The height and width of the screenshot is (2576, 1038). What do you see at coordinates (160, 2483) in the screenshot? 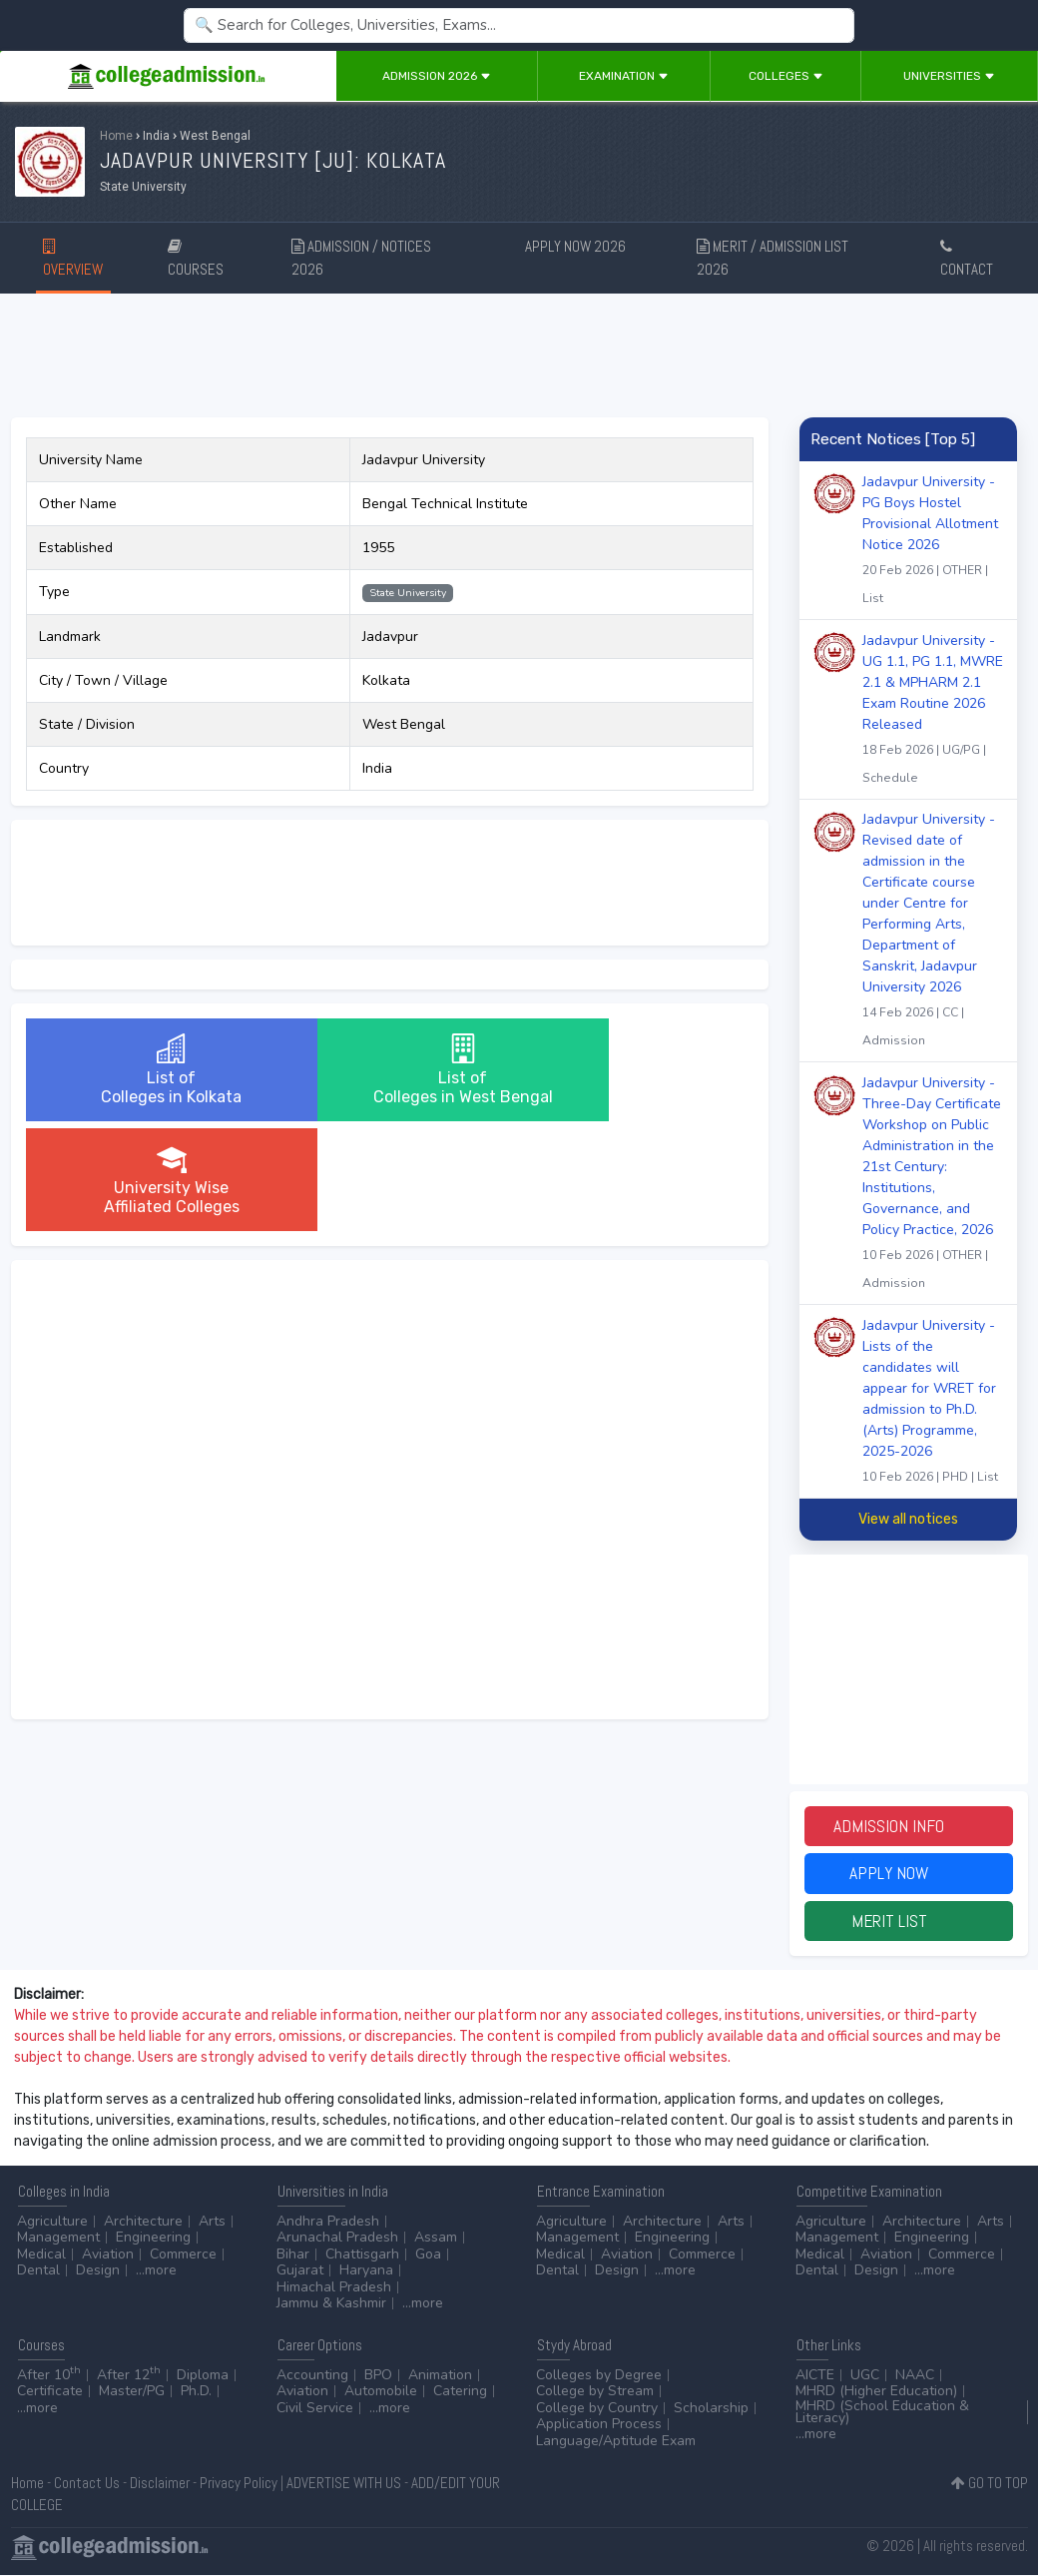
I see `Disclaimer` at bounding box center [160, 2483].